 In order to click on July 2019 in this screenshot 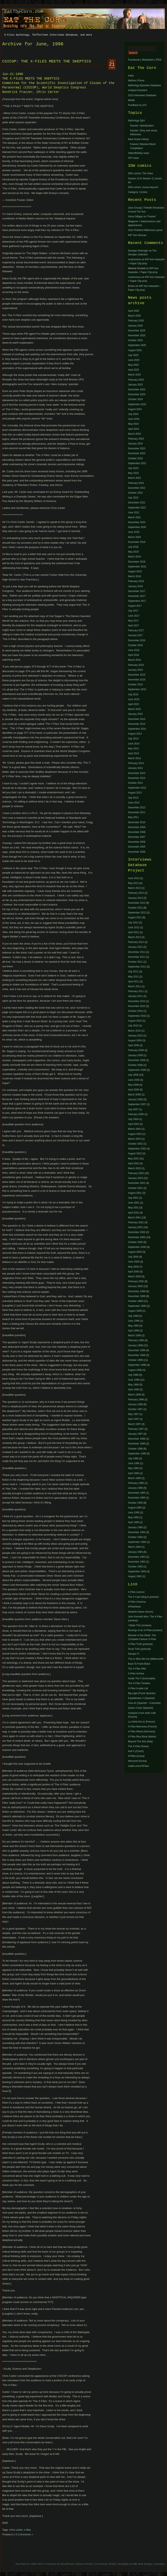, I will do `click(133, 546)`.